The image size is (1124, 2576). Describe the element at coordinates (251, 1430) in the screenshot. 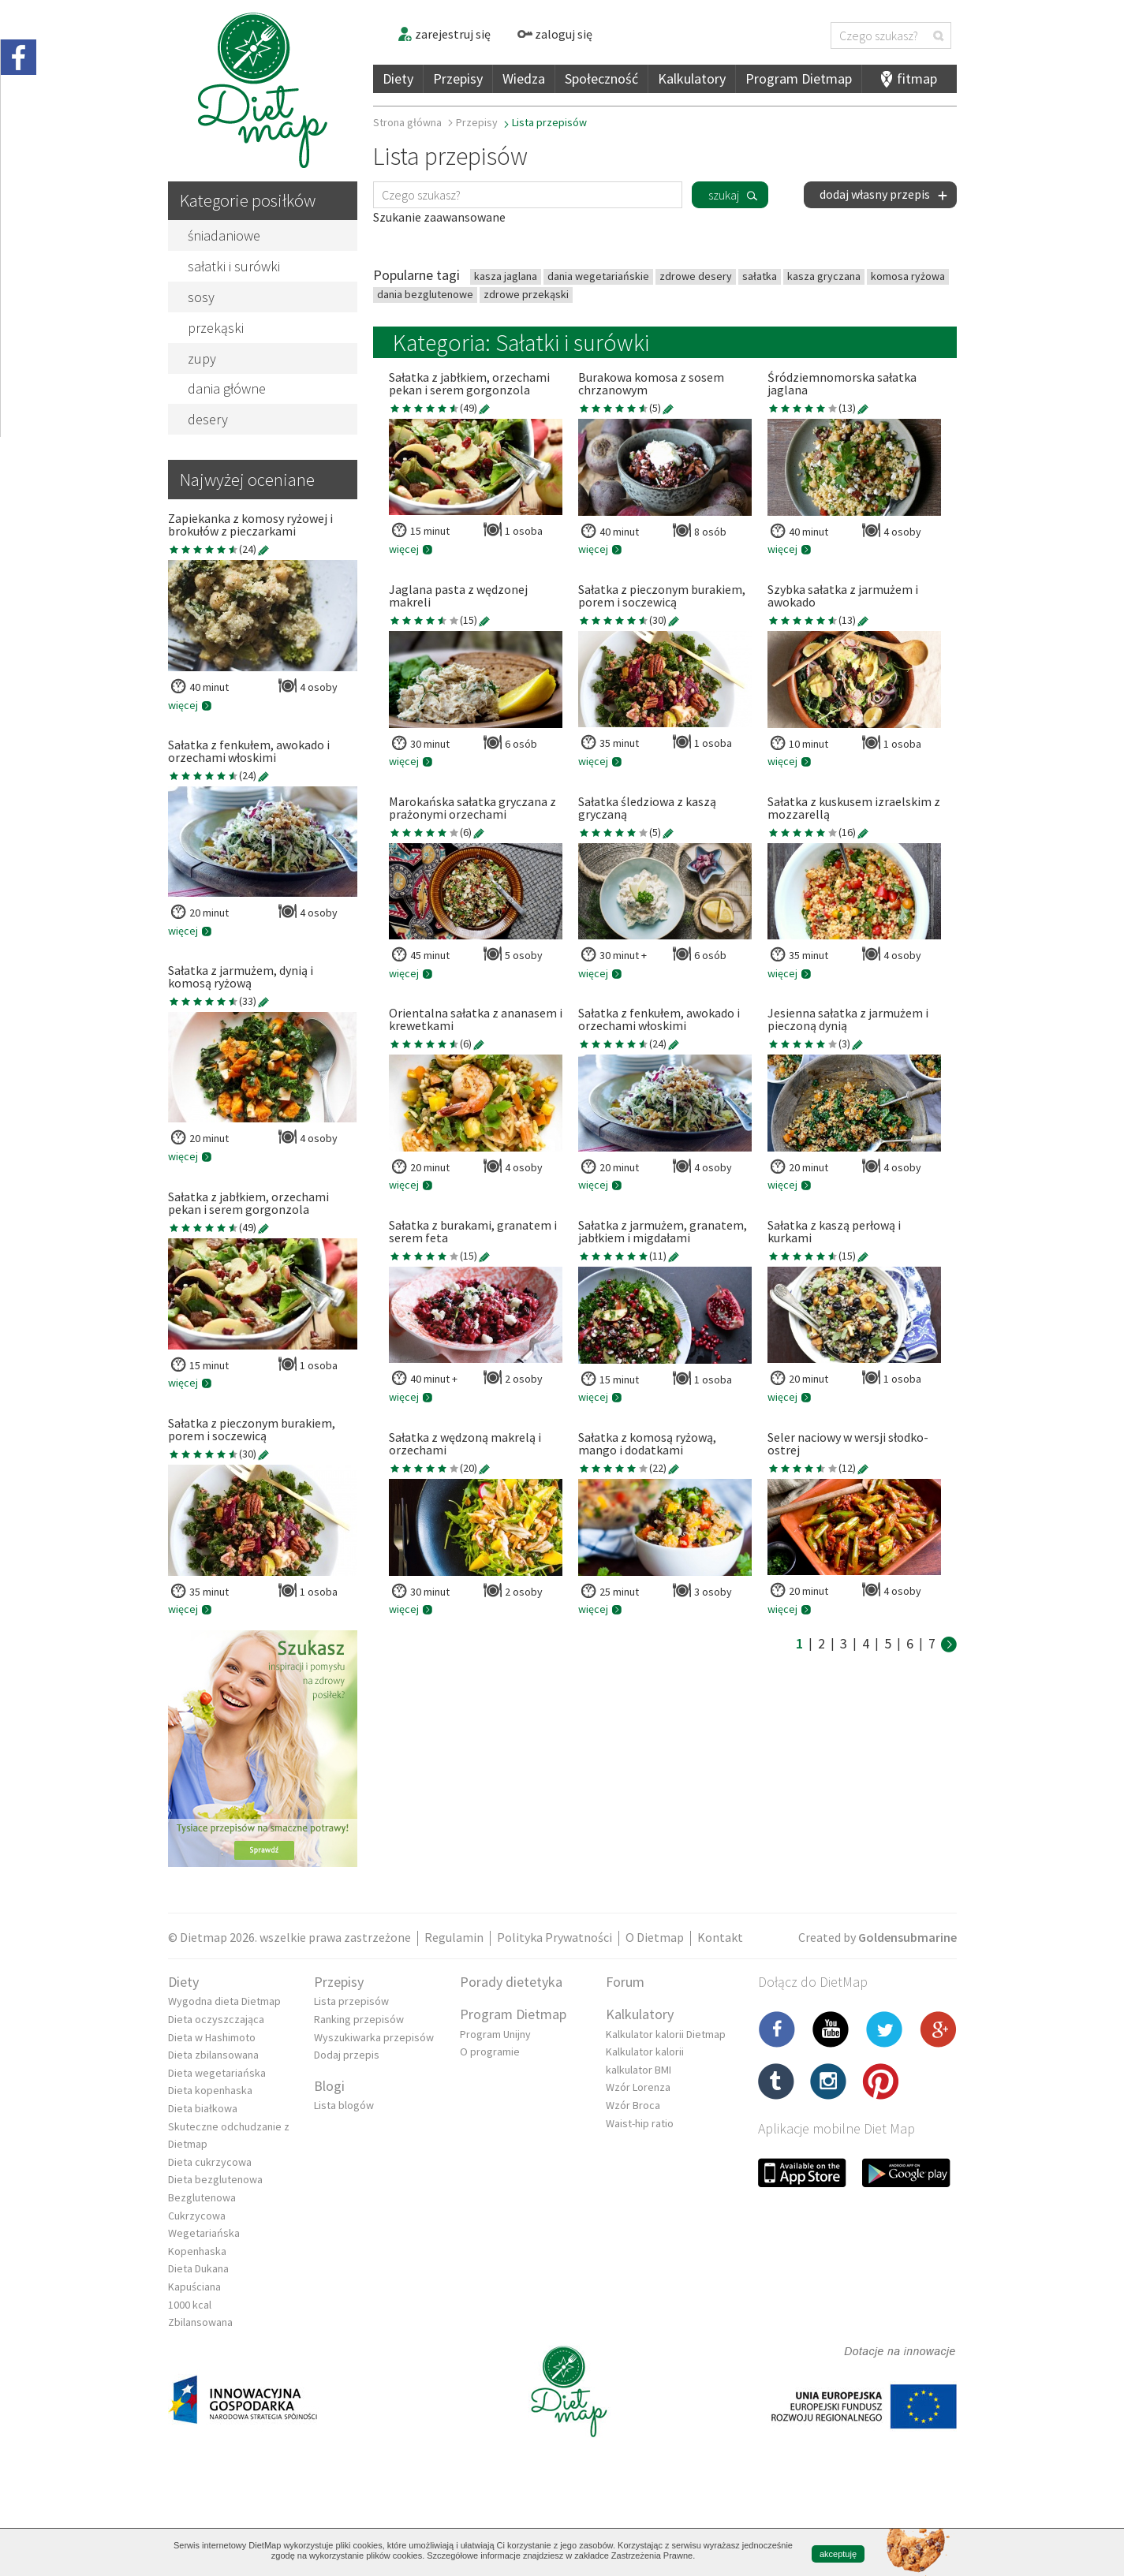

I see `Sałatka z pieczonym burakiem, porem i soczewicą` at that location.